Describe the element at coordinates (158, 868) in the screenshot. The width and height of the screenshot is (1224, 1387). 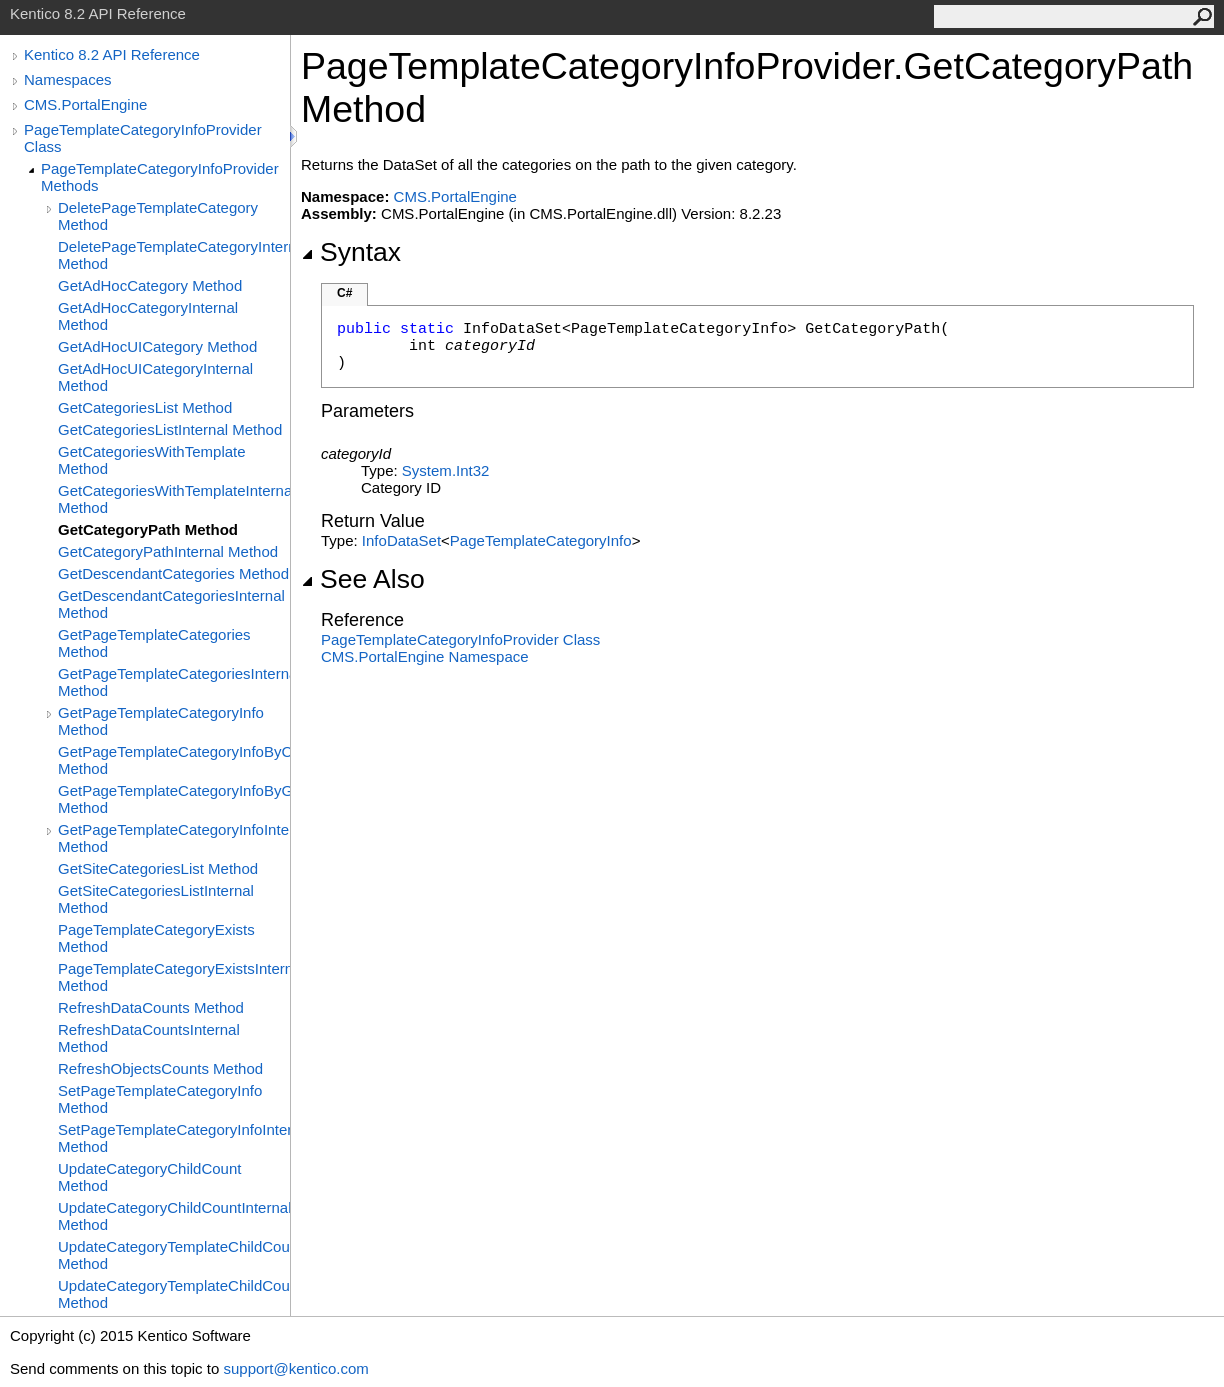
I see `GetSiteCategoriesList Method` at that location.